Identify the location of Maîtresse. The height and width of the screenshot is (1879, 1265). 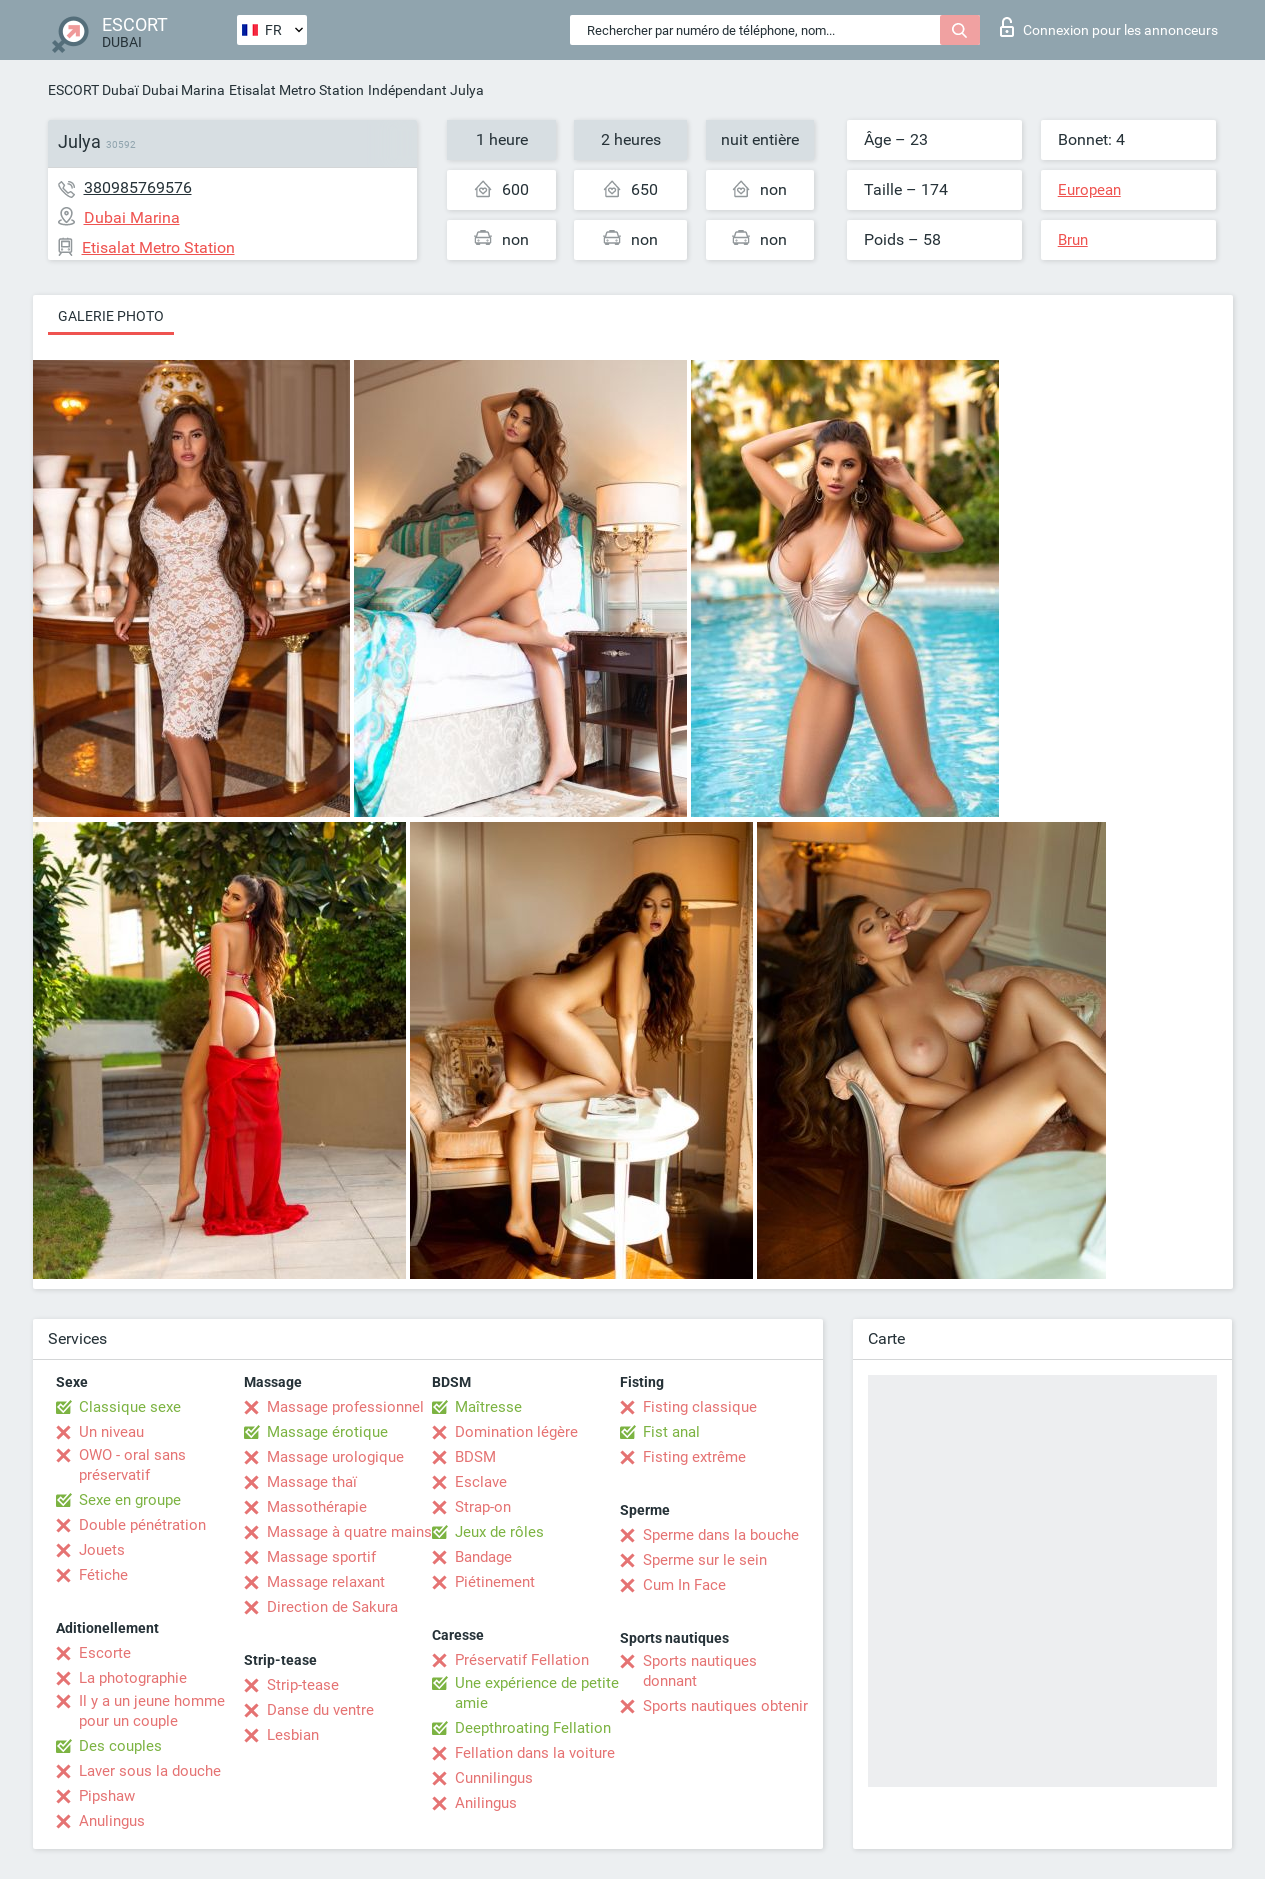
(488, 1407).